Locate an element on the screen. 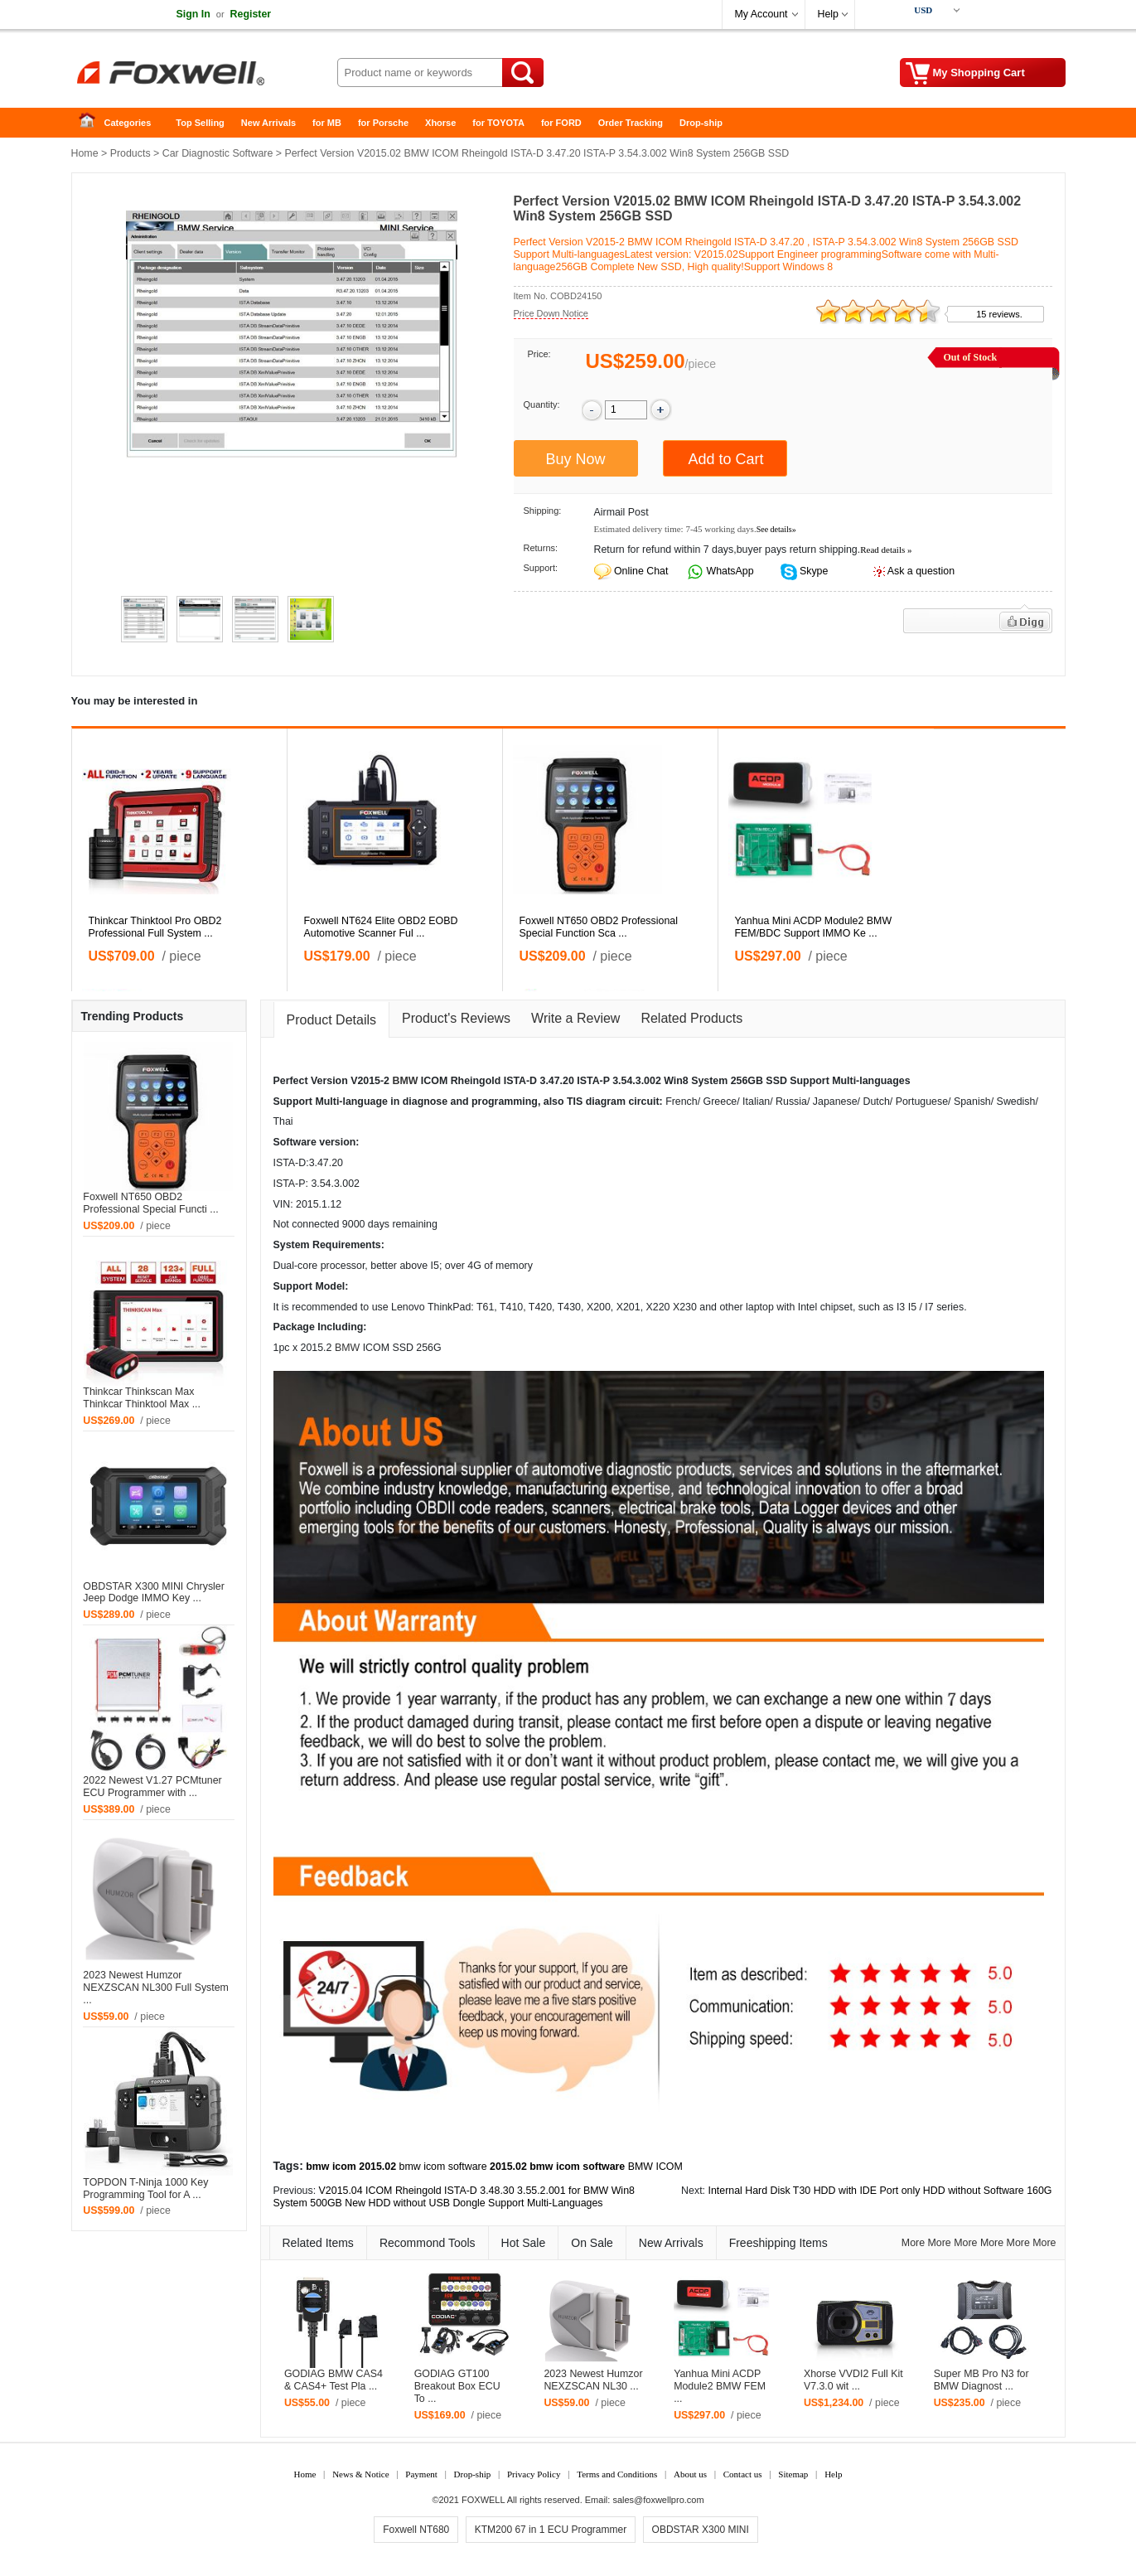 The width and height of the screenshot is (1136, 2576). Products is located at coordinates (130, 153).